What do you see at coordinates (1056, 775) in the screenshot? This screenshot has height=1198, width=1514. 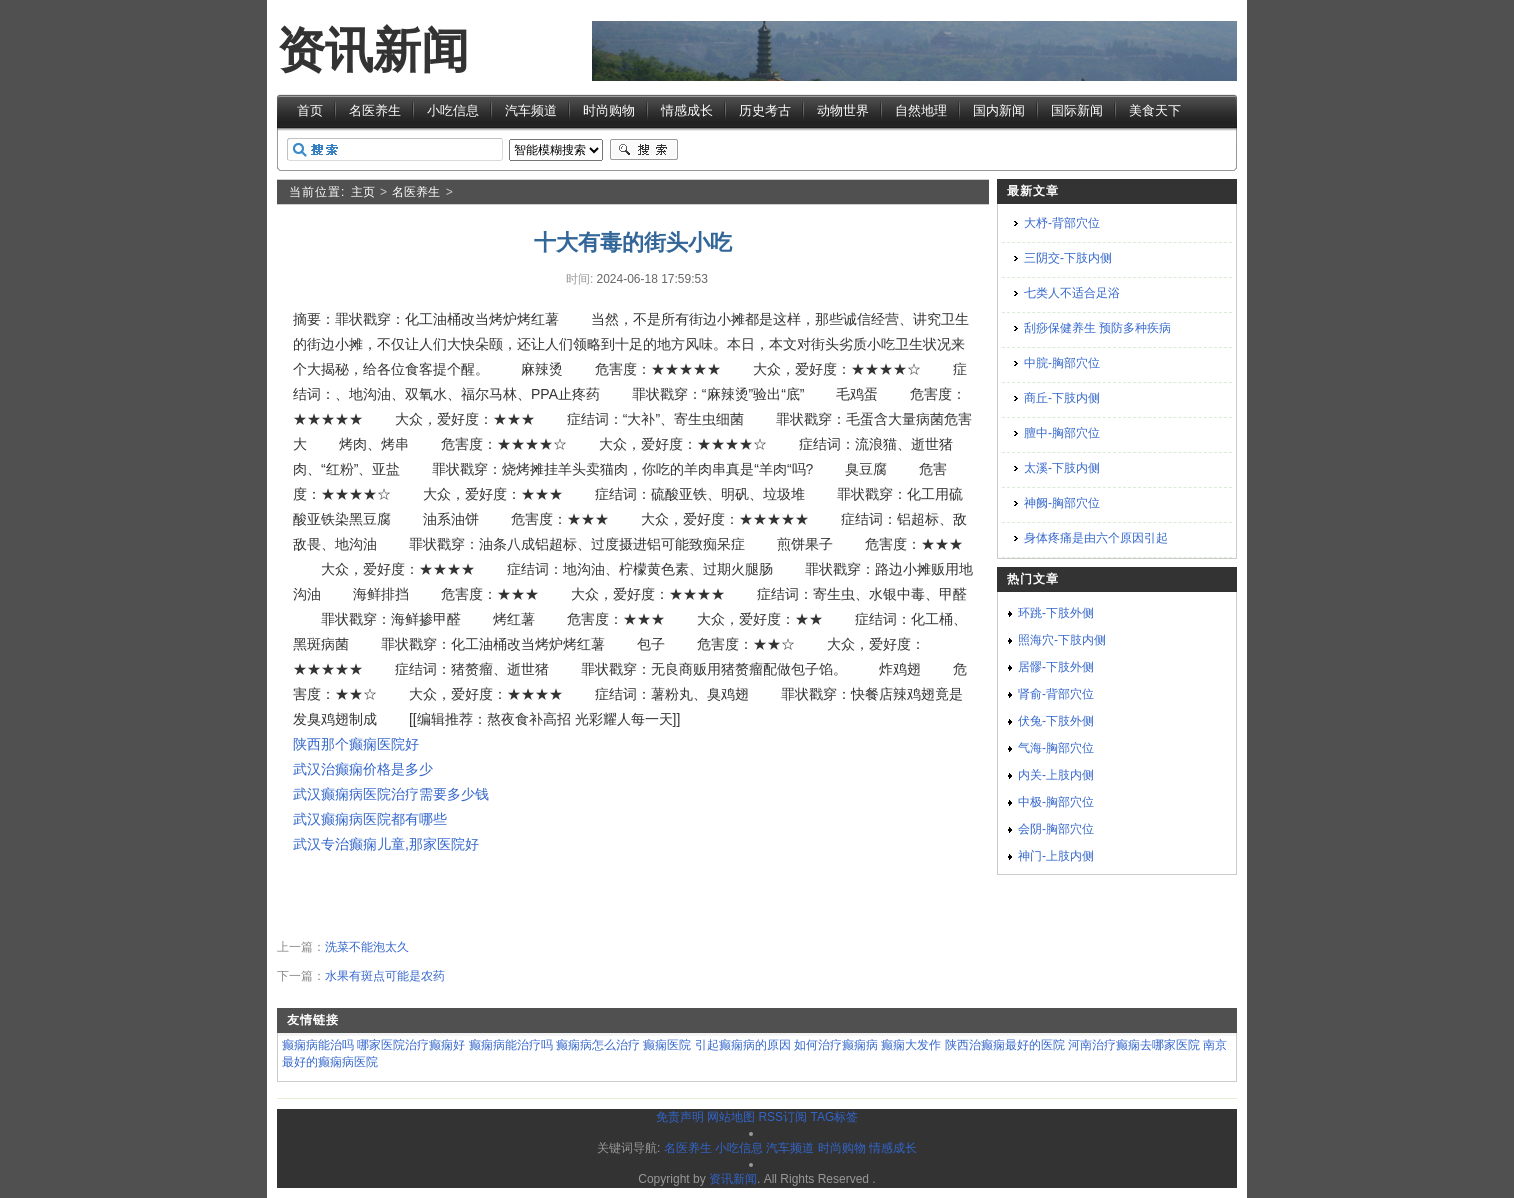 I see `内关-上肢内侧` at bounding box center [1056, 775].